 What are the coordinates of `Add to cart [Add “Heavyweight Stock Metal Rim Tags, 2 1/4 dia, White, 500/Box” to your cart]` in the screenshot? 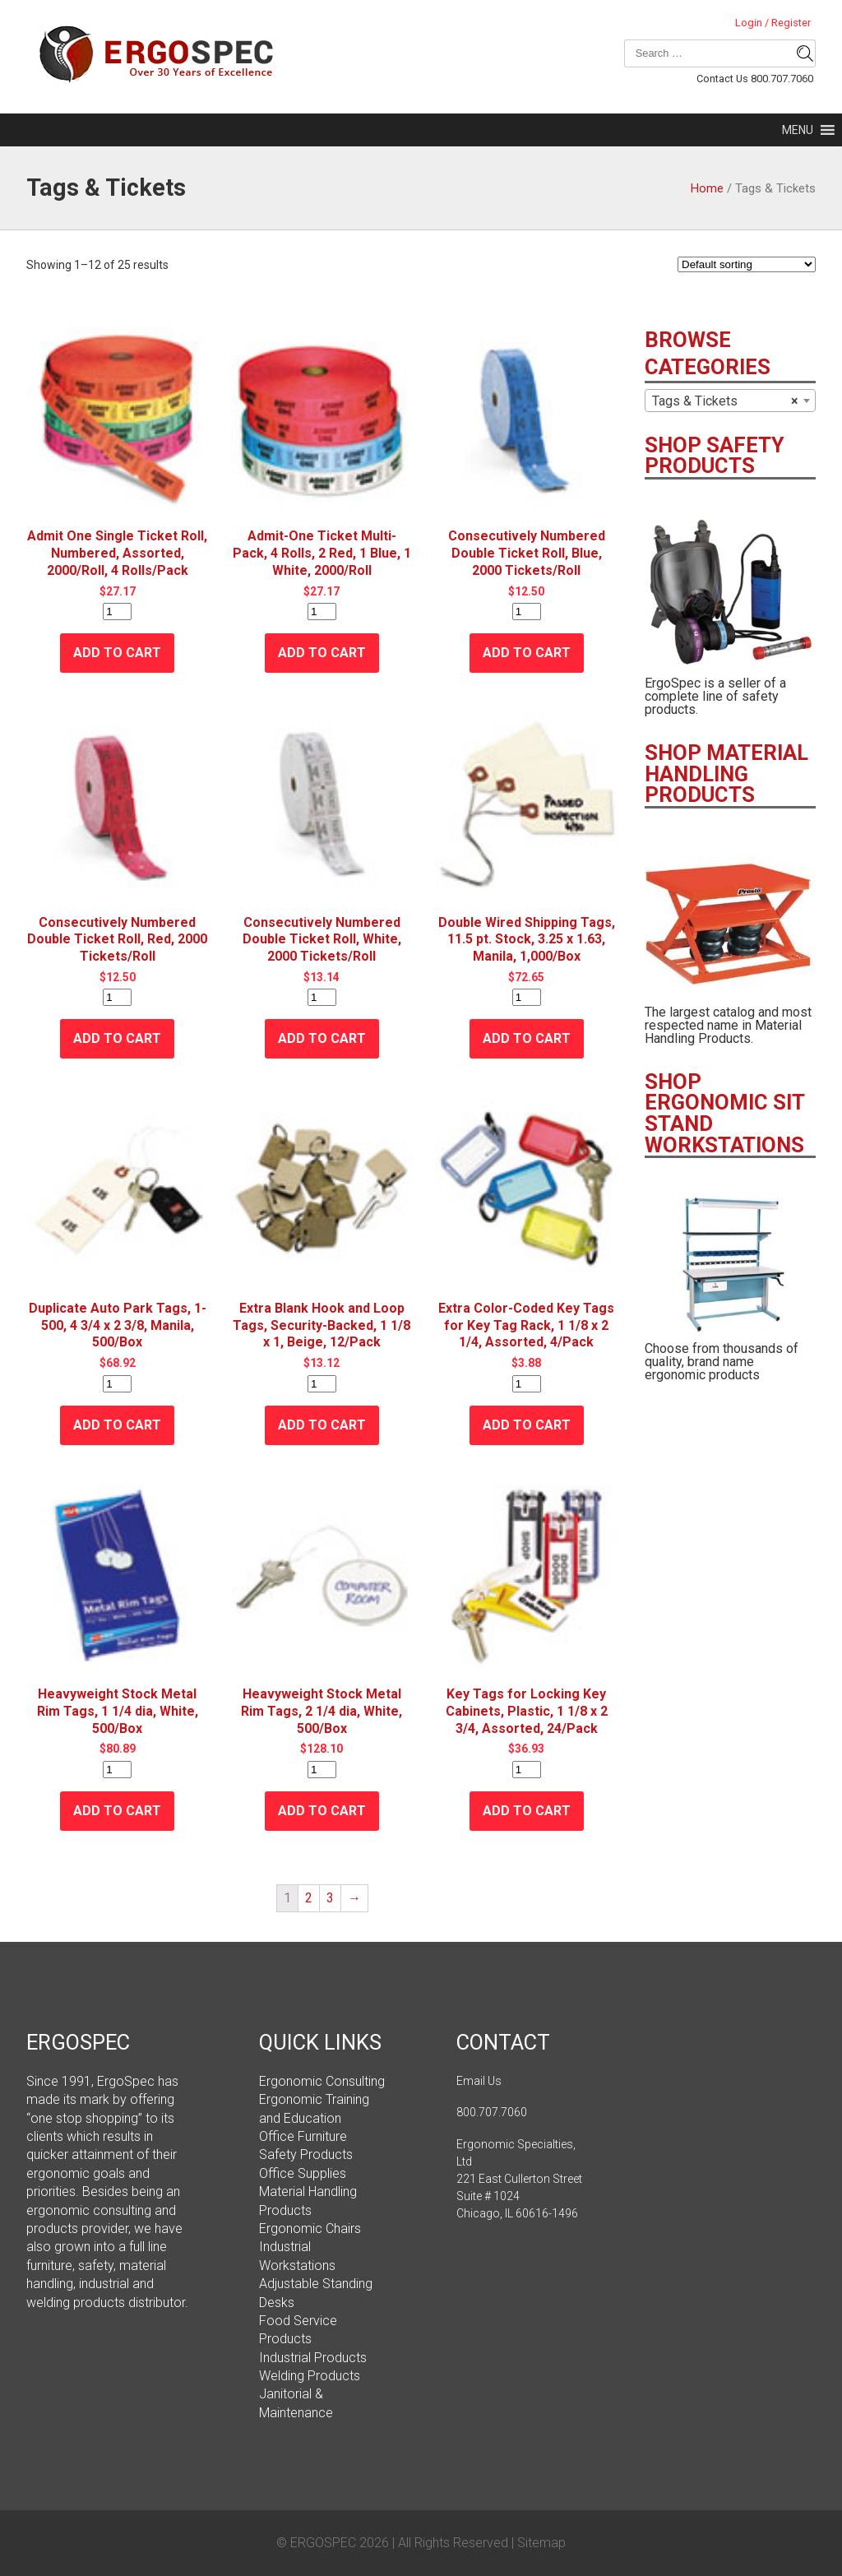 It's located at (322, 1810).